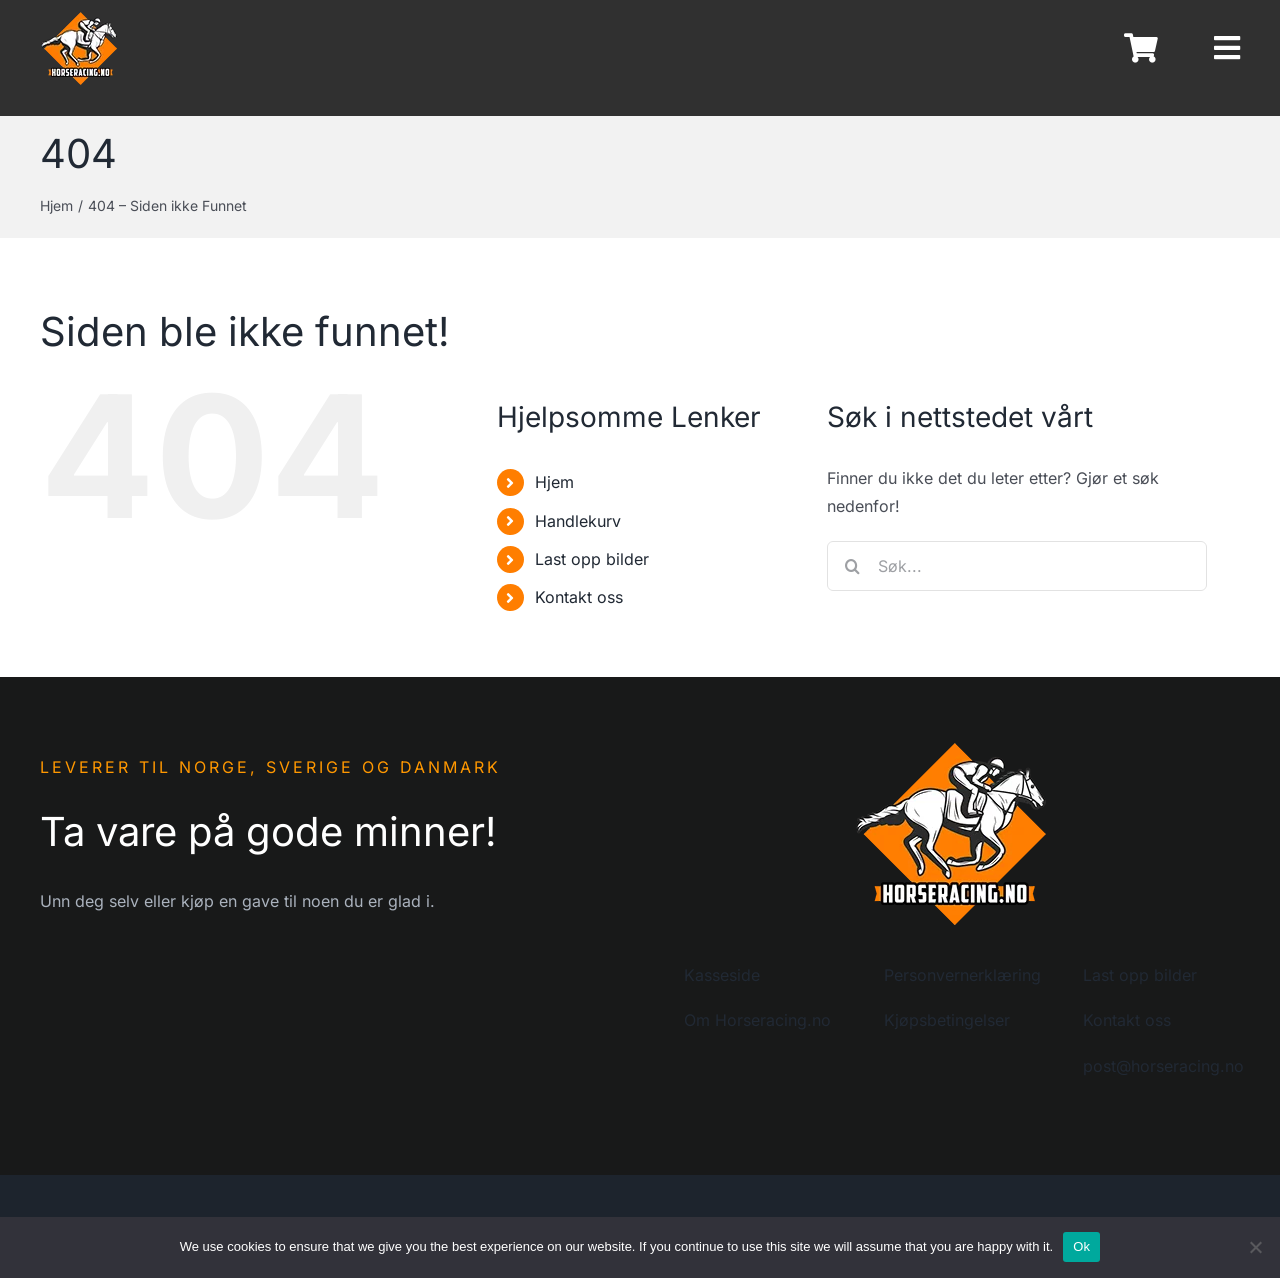 The image size is (1280, 1278). I want to click on [logo-horseracing-200], so click(952, 747).